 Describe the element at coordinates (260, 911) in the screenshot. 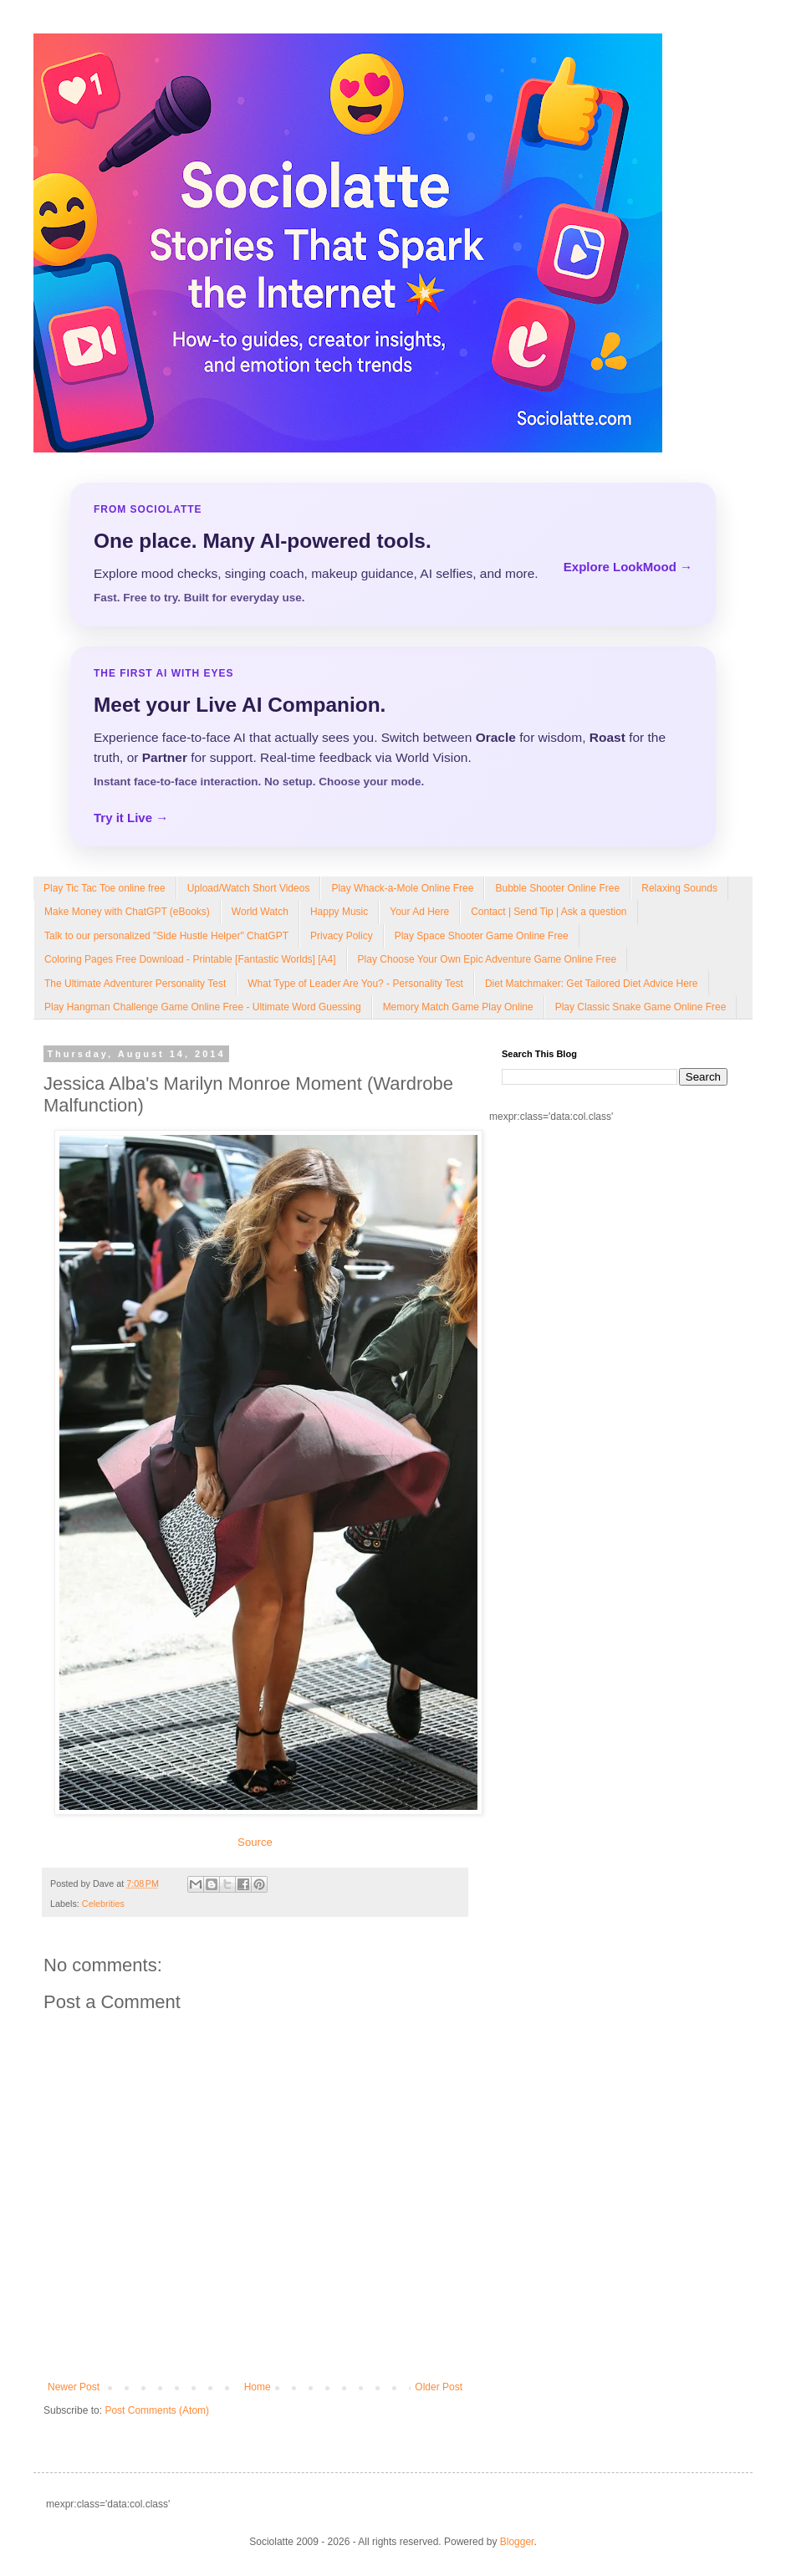

I see `World Watch` at that location.